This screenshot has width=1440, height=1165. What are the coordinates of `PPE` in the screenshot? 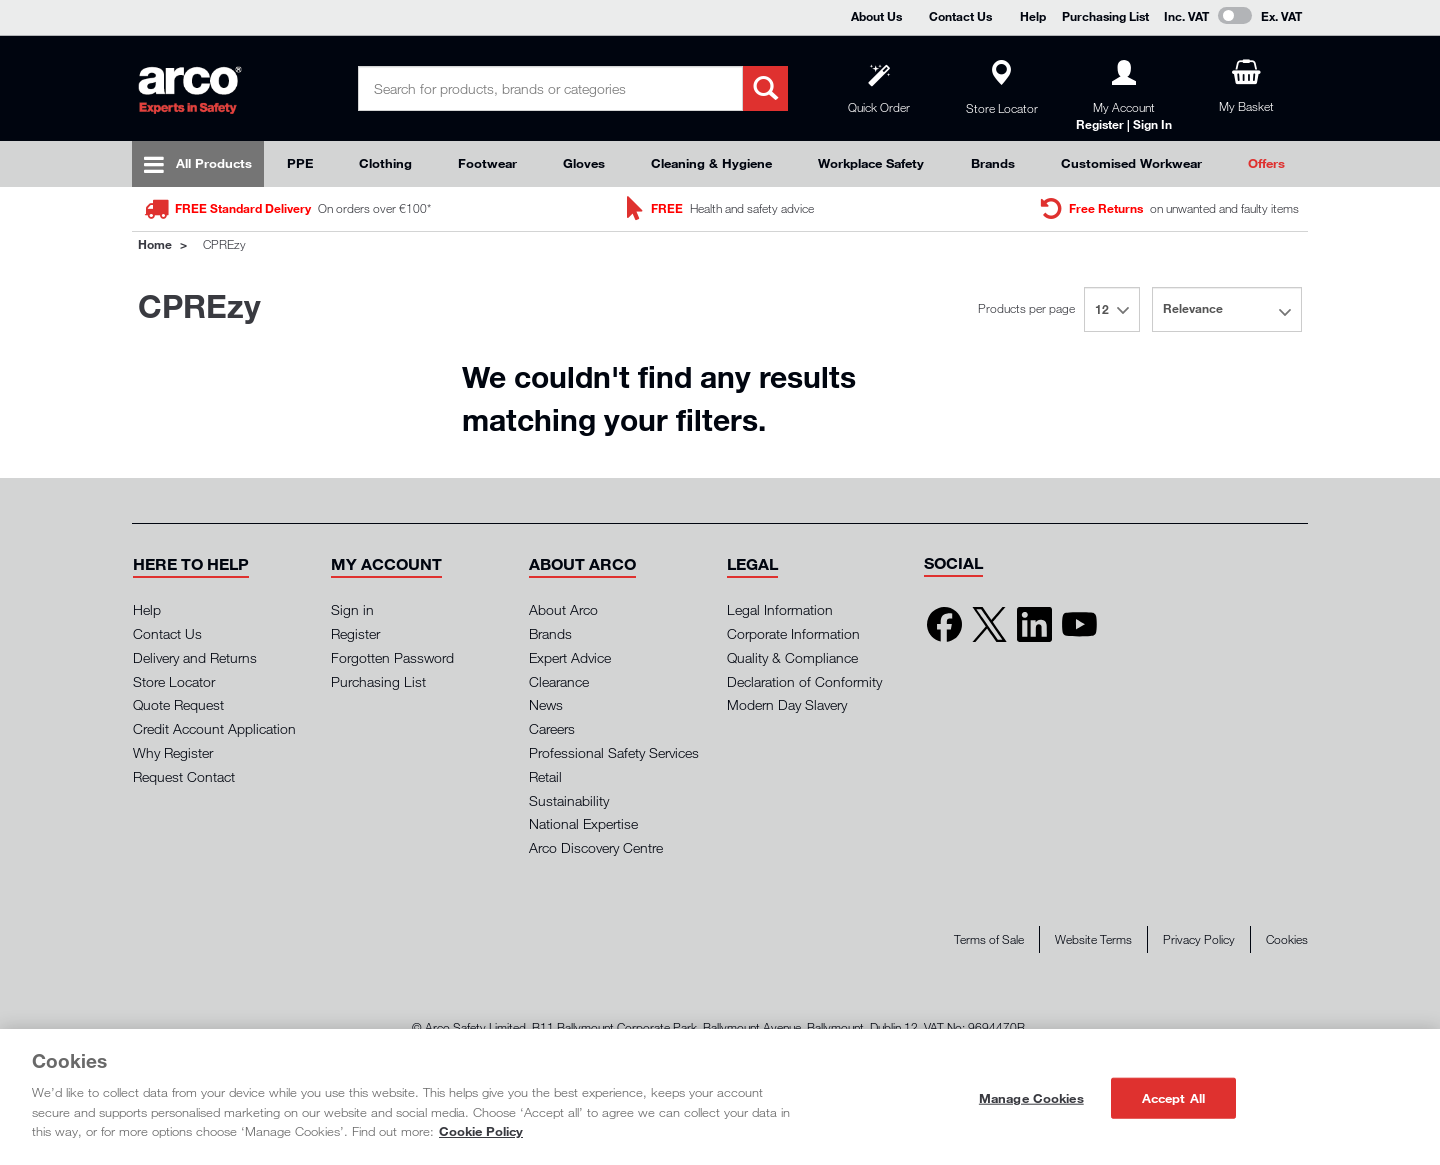 It's located at (300, 163).